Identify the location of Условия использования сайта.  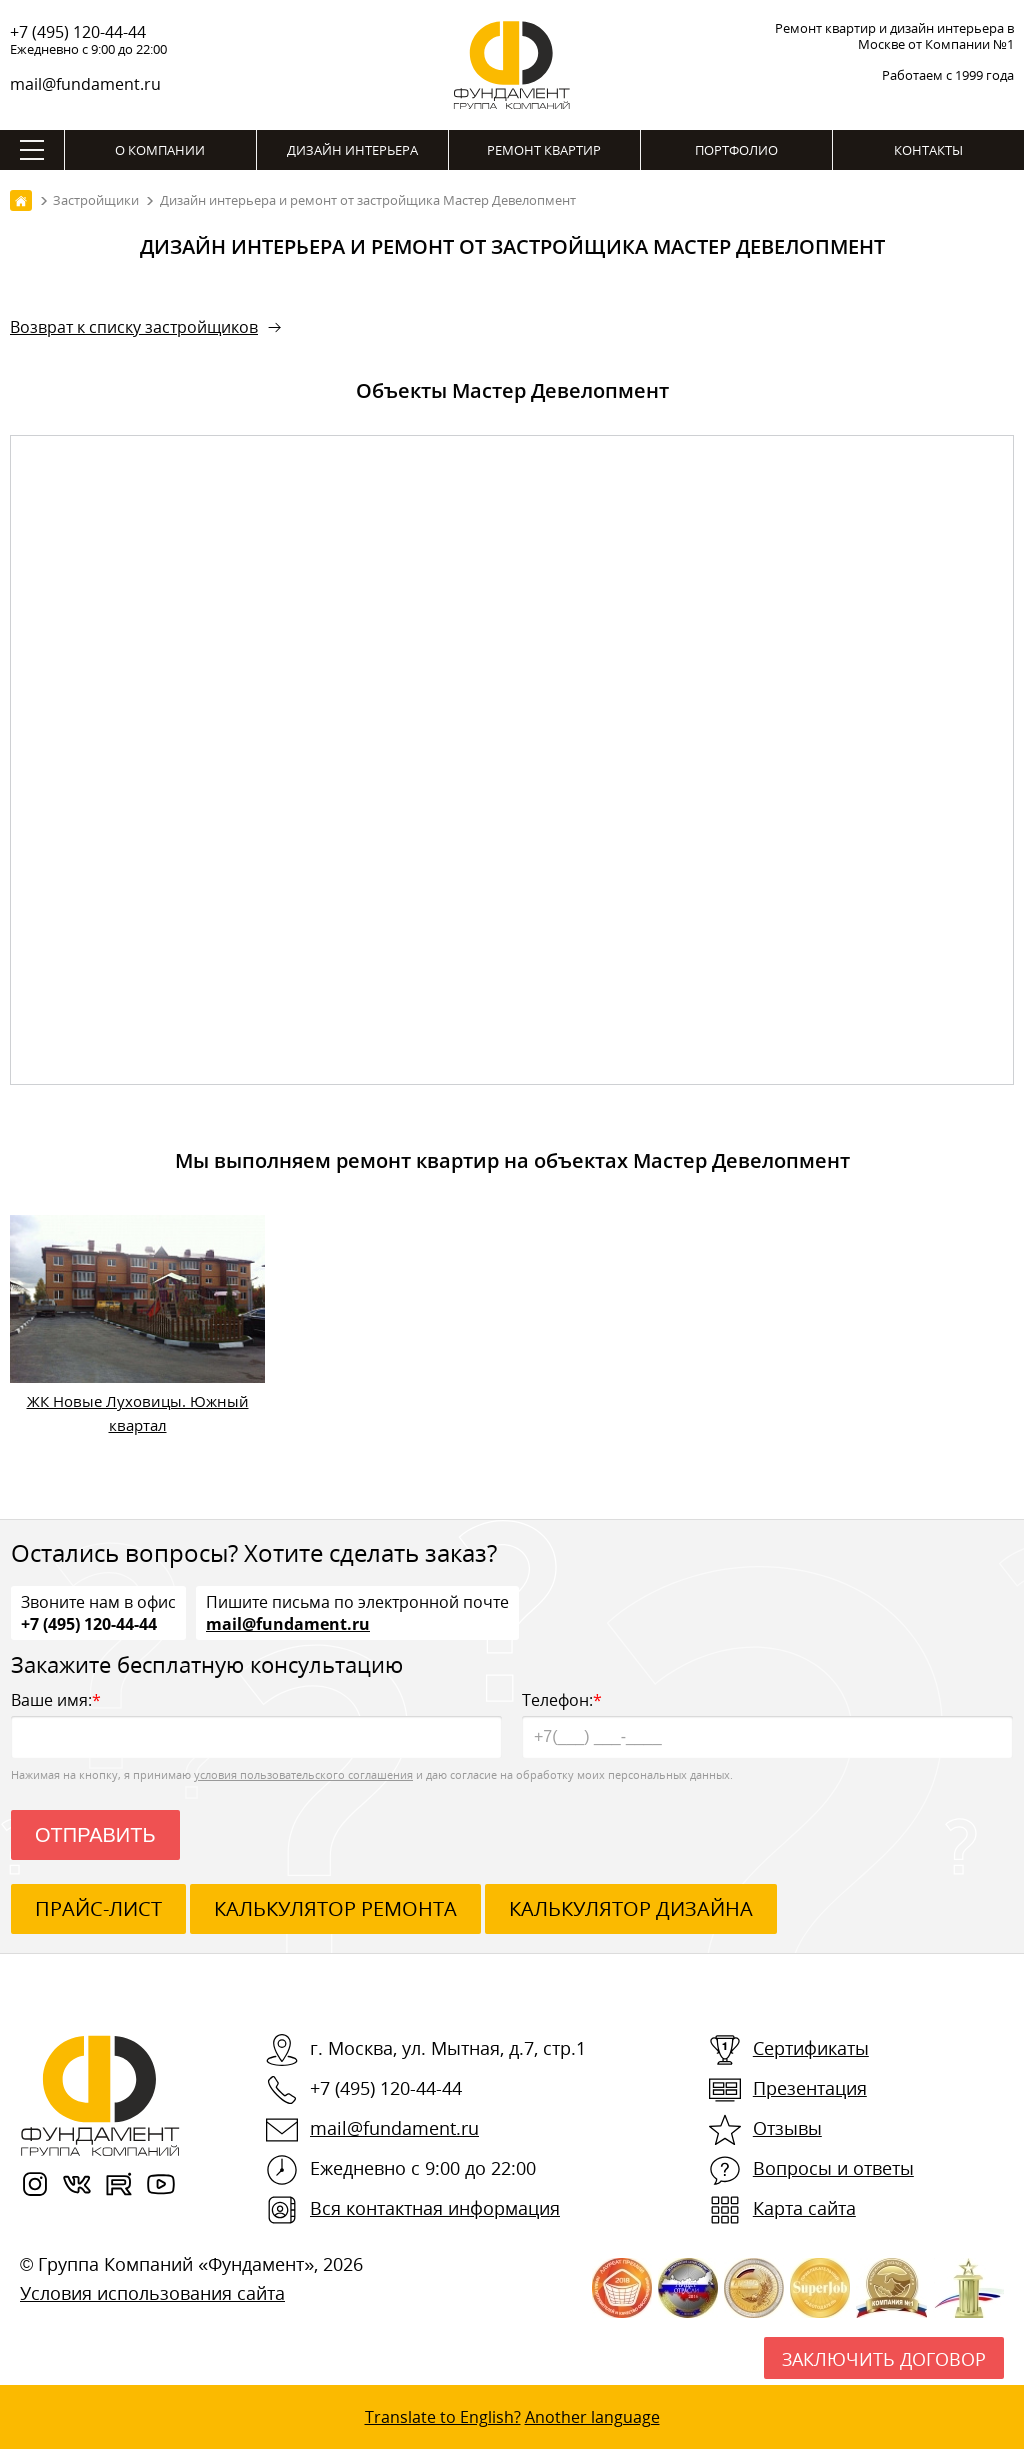
(152, 2293).